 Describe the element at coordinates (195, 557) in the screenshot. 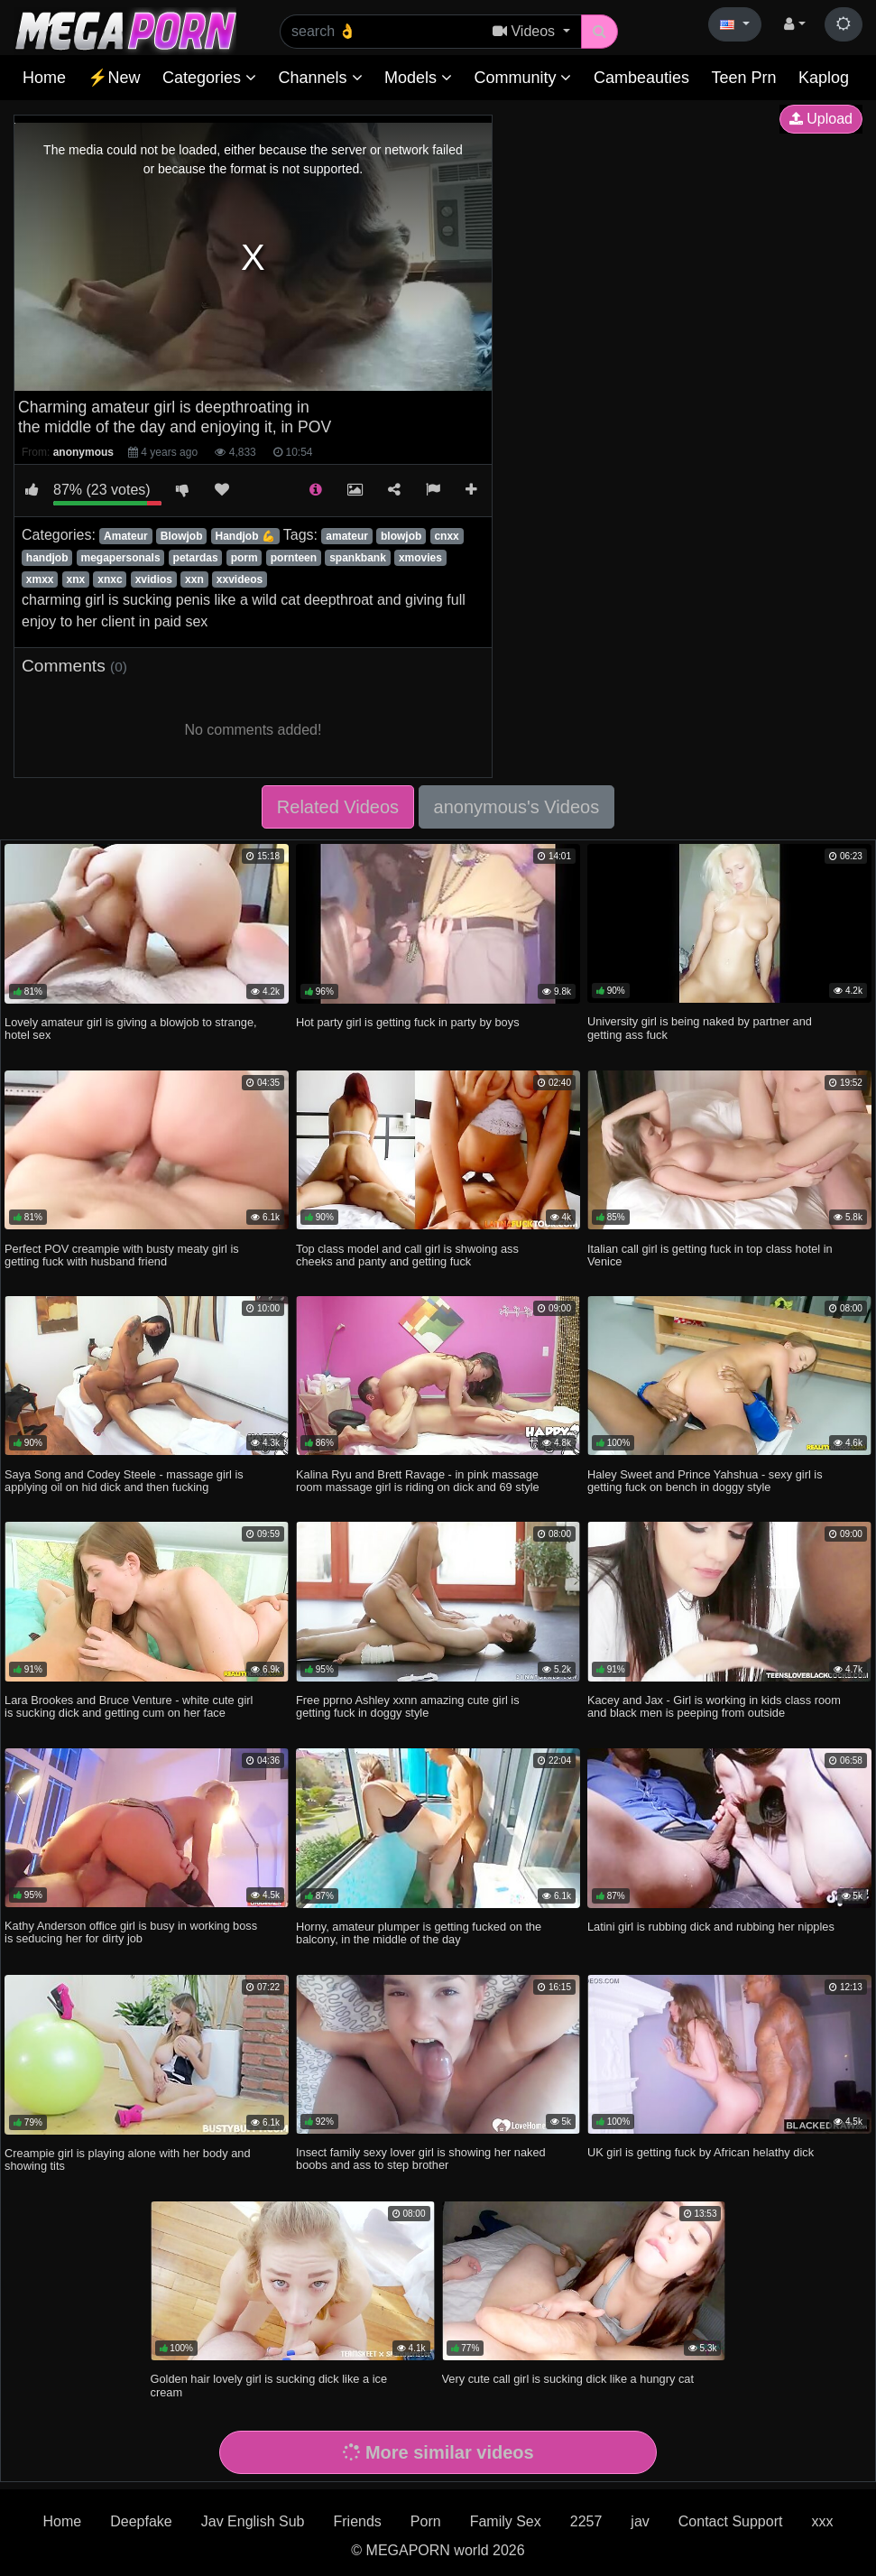

I see `petardas` at that location.